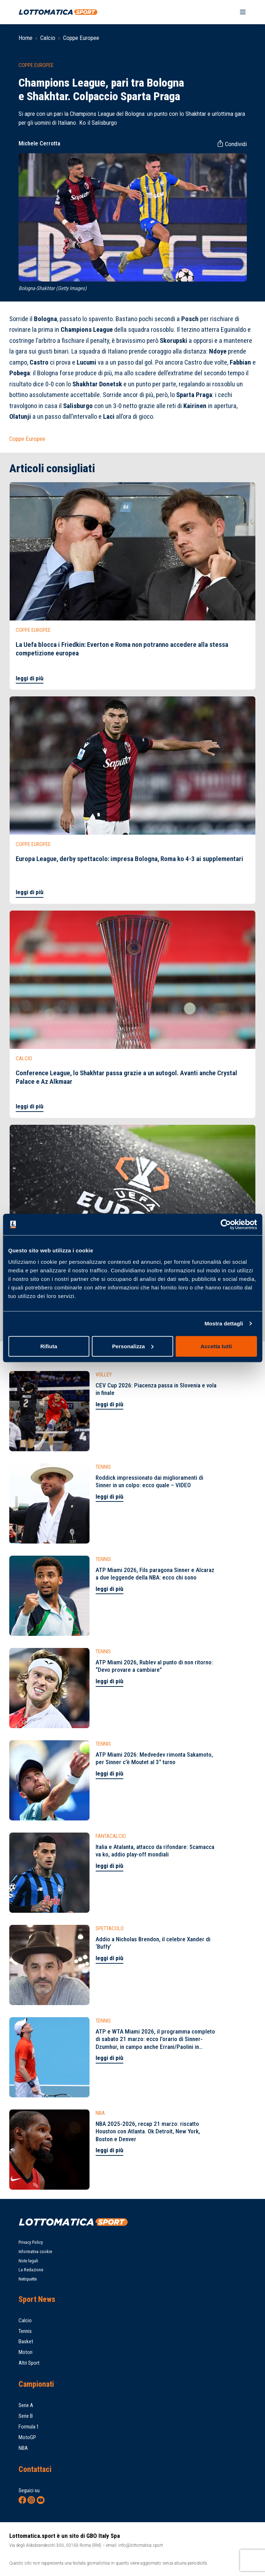 The image size is (265, 2576). Describe the element at coordinates (25, 2331) in the screenshot. I see `Tennis` at that location.